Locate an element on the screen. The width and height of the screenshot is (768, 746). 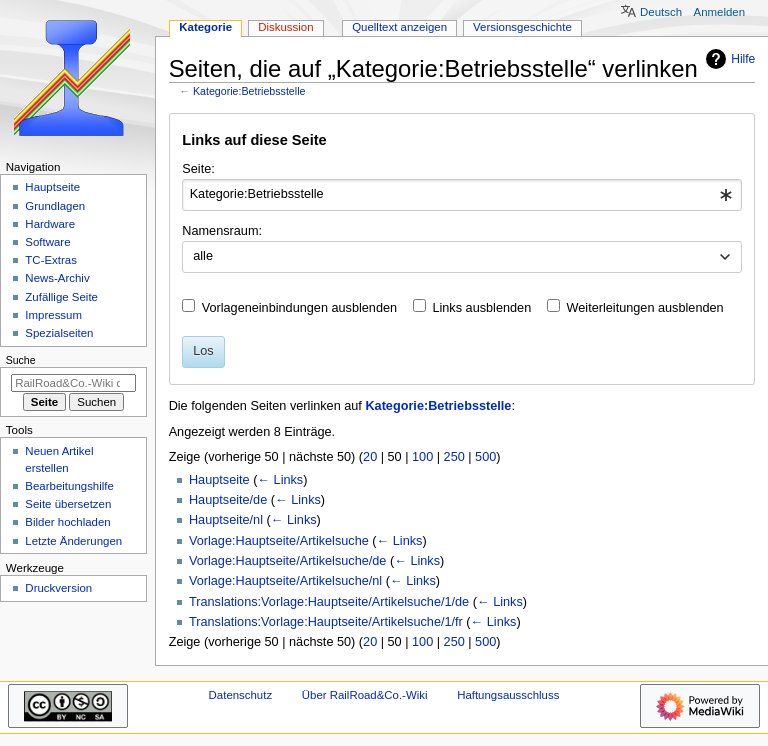
Kategorie:Betriebsstelle is located at coordinates (249, 91).